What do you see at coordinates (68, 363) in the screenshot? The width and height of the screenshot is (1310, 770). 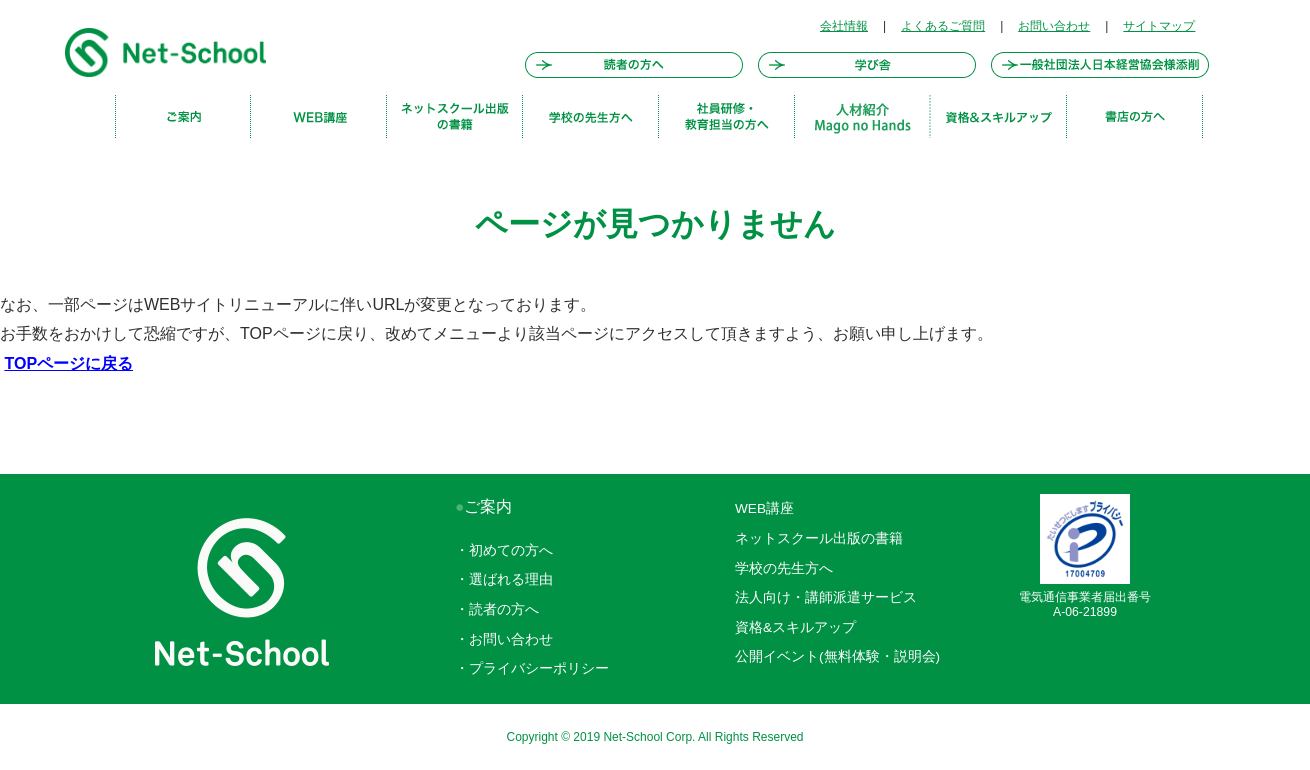 I see `TOPページに戻る` at bounding box center [68, 363].